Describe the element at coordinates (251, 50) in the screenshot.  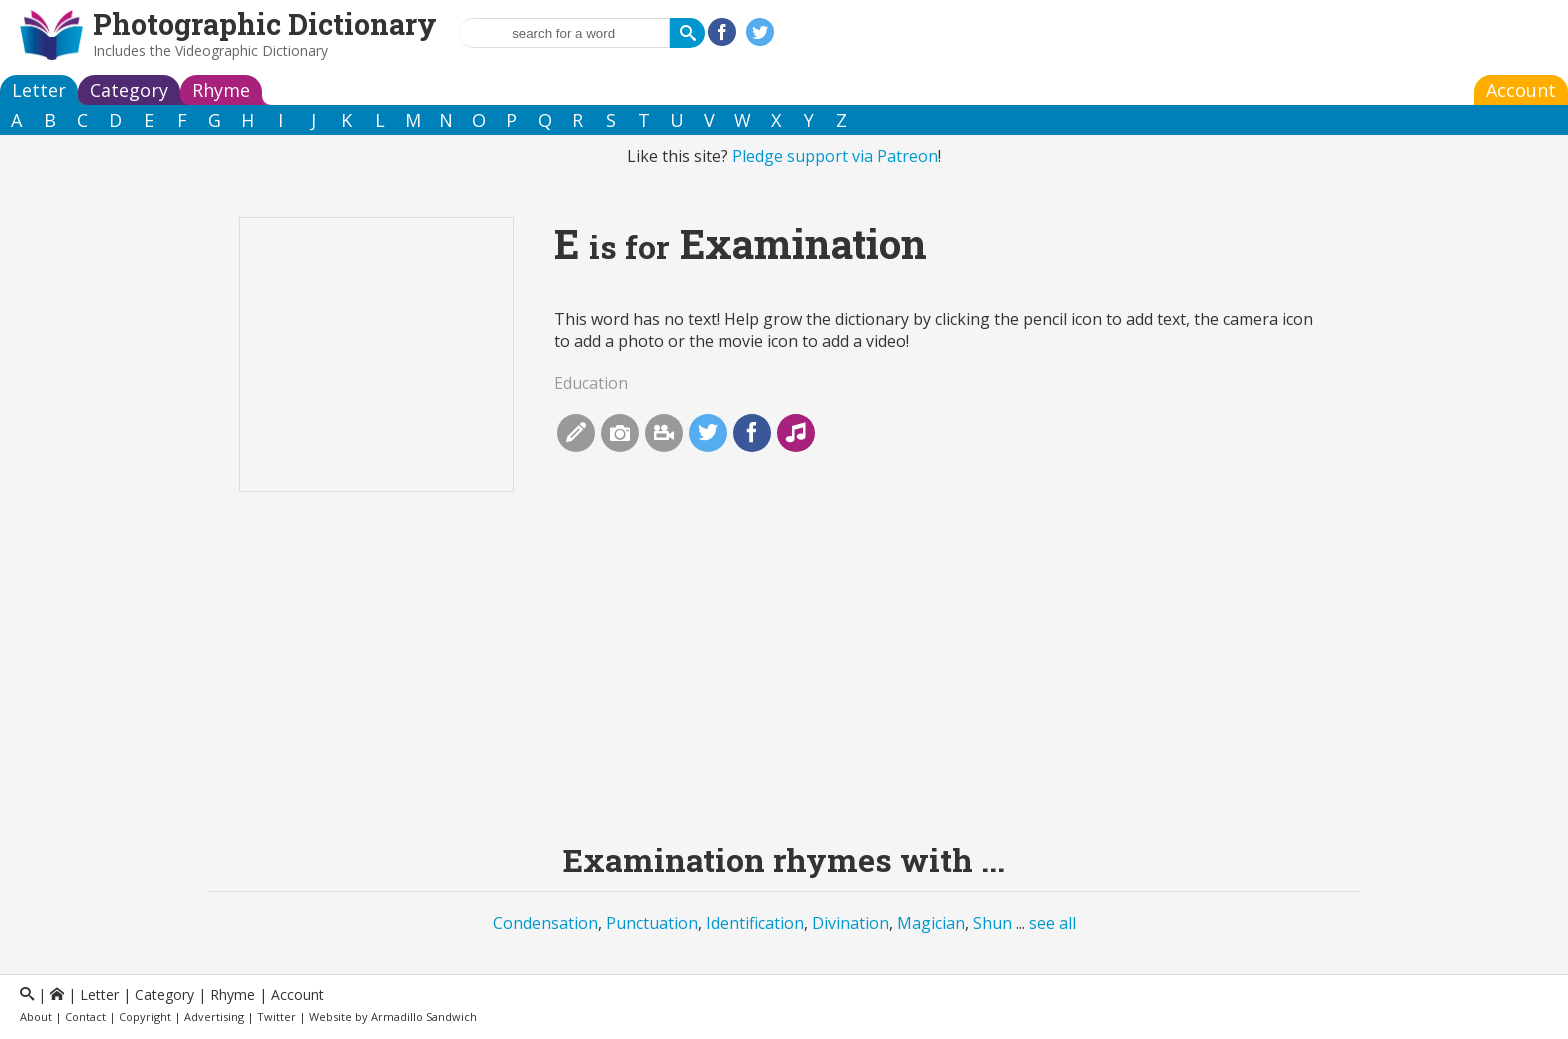
I see `Videographic Dictionary` at that location.